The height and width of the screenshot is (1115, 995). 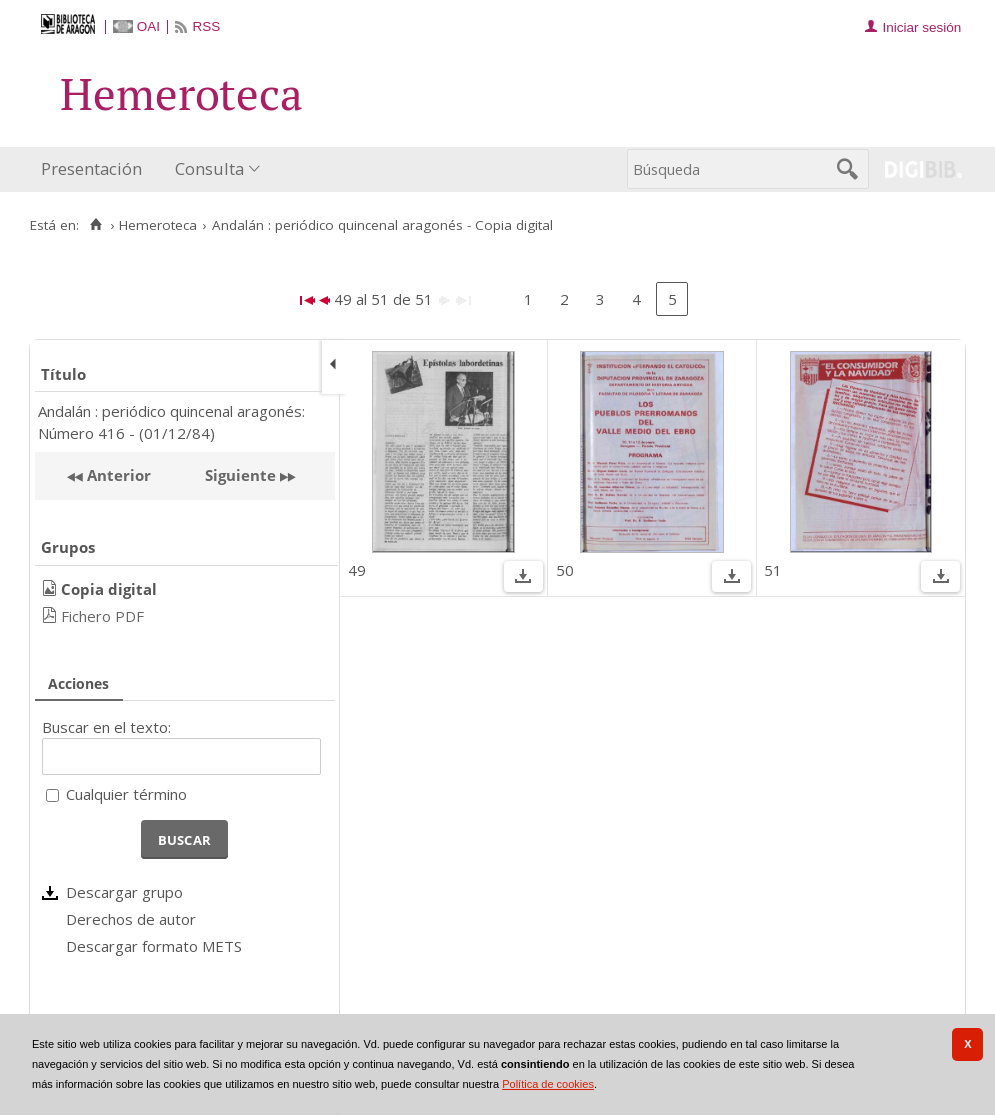 What do you see at coordinates (154, 946) in the screenshot?
I see `Descargar formato METS` at bounding box center [154, 946].